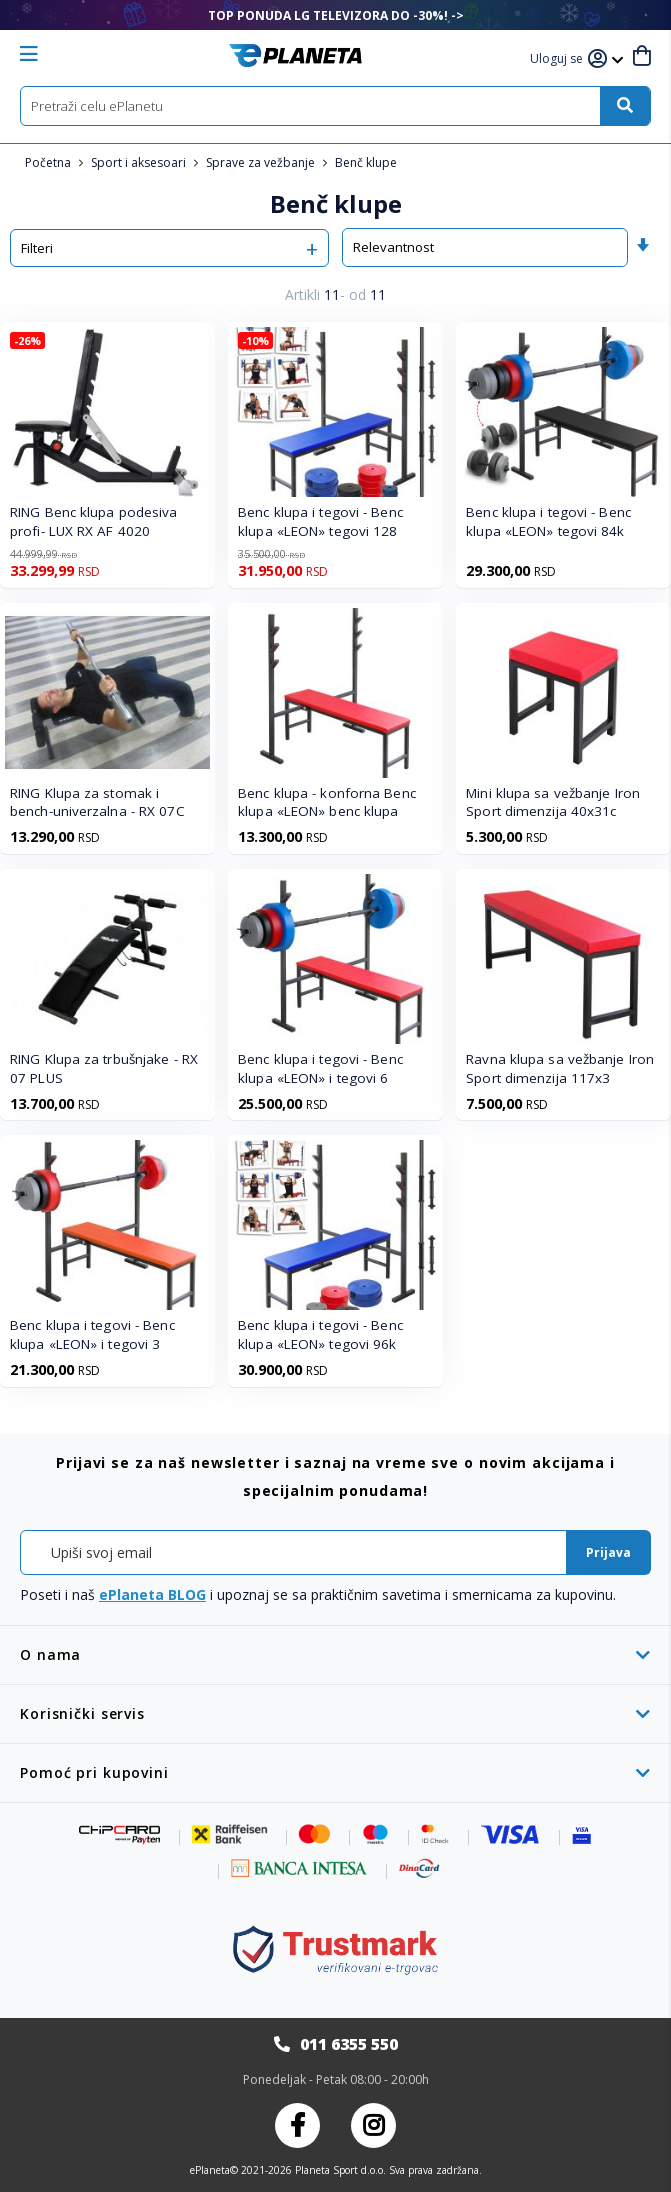 The width and height of the screenshot is (671, 2192). What do you see at coordinates (608, 1552) in the screenshot?
I see `[Subscribe]` at bounding box center [608, 1552].